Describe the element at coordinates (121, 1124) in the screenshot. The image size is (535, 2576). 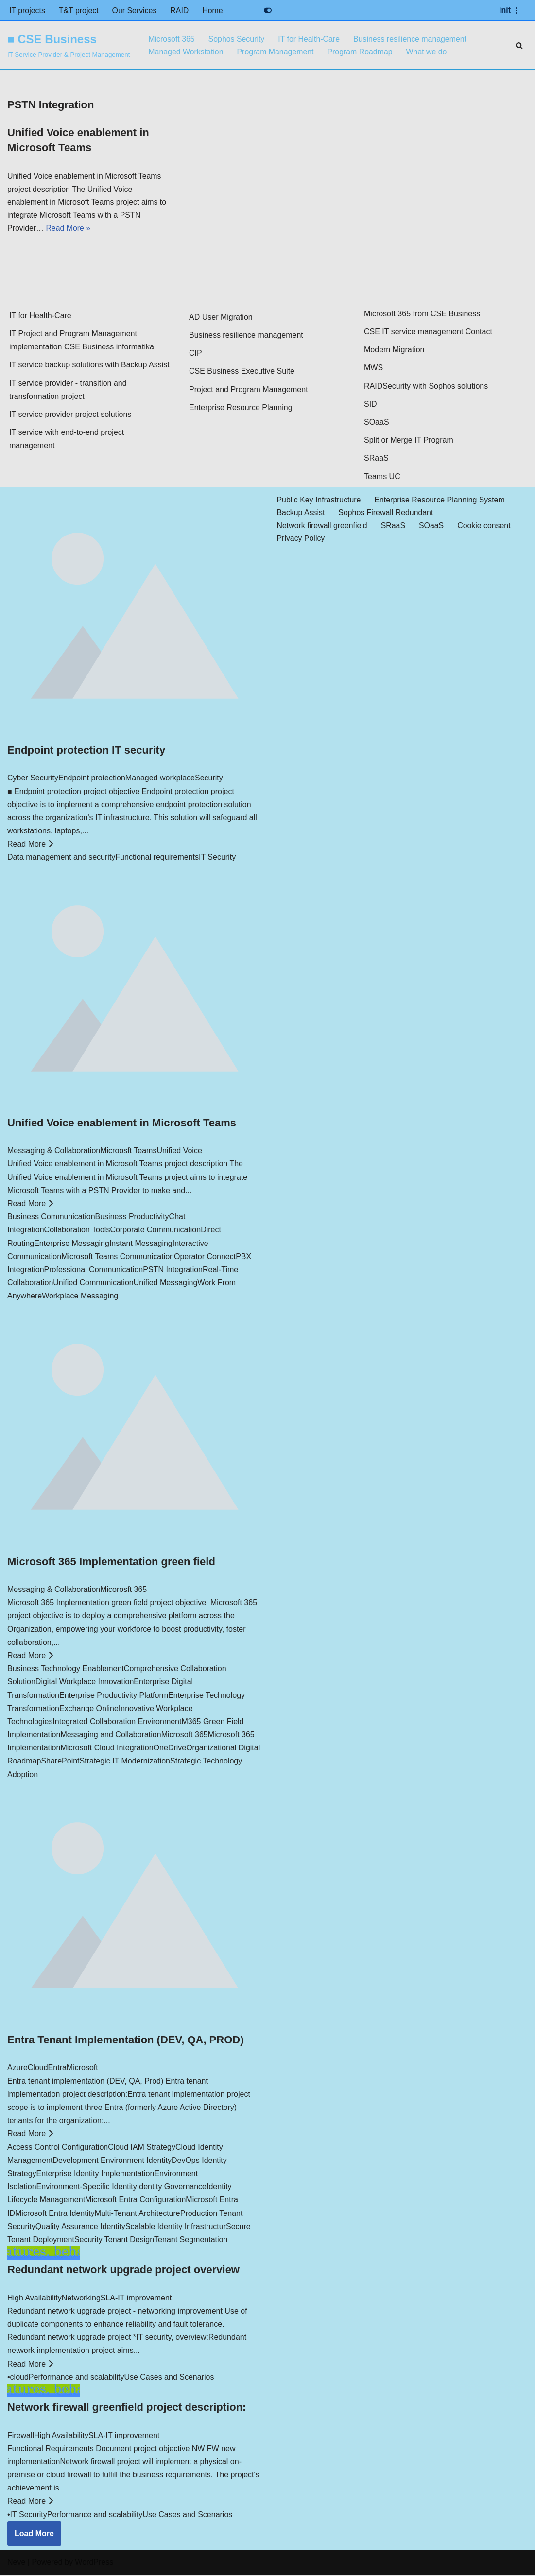
I see `Unified Voice enablement in Microsoft Teams` at that location.